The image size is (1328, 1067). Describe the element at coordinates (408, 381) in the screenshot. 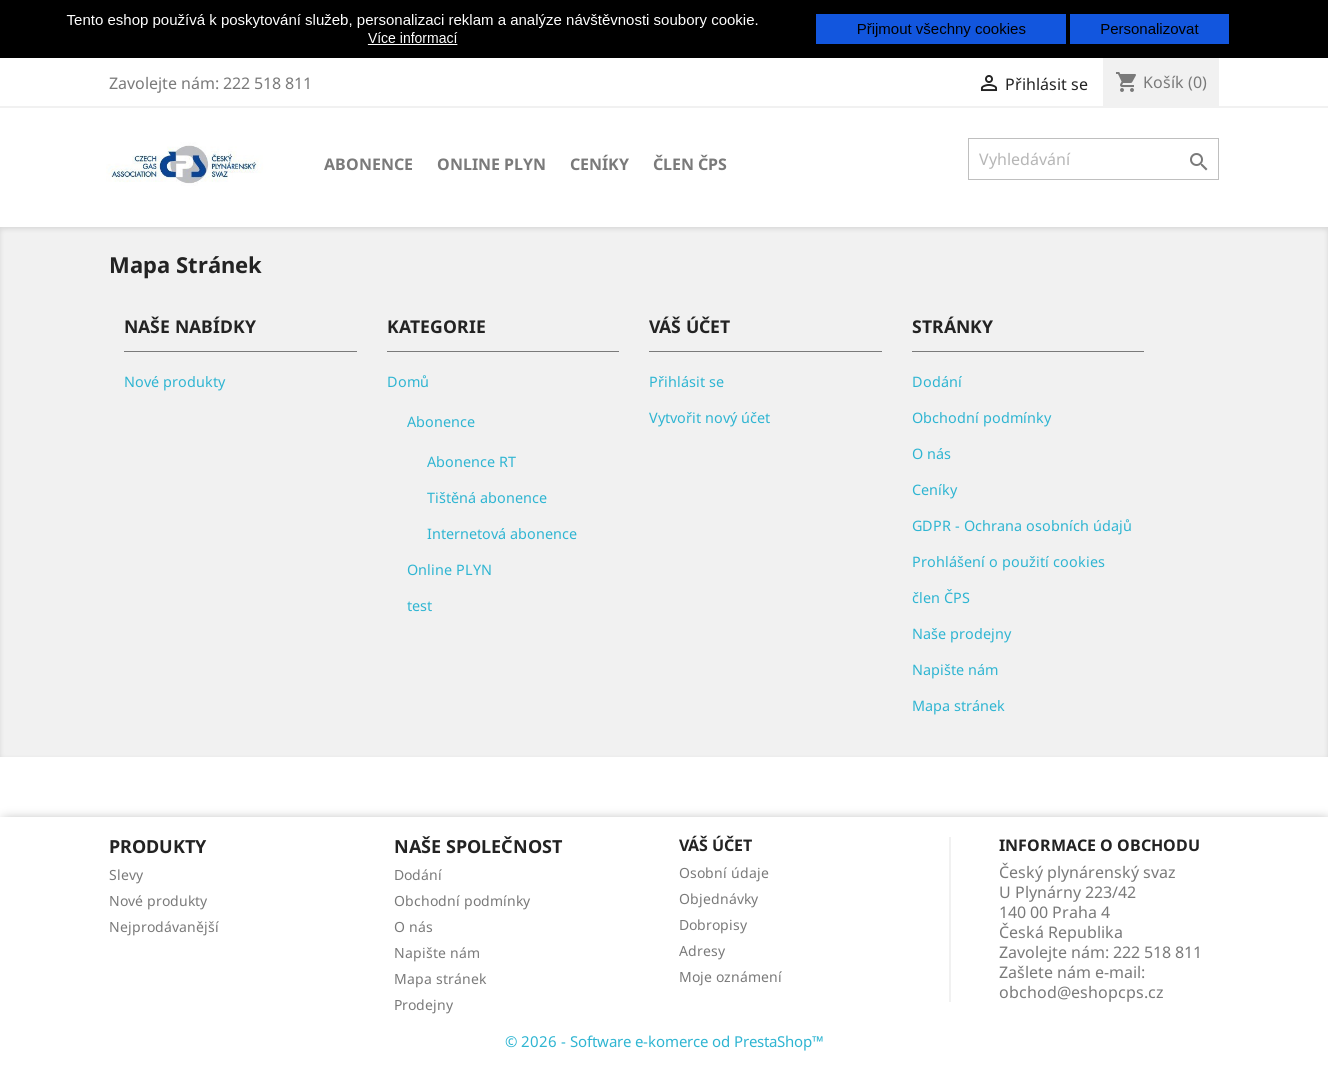

I see `Domů` at that location.